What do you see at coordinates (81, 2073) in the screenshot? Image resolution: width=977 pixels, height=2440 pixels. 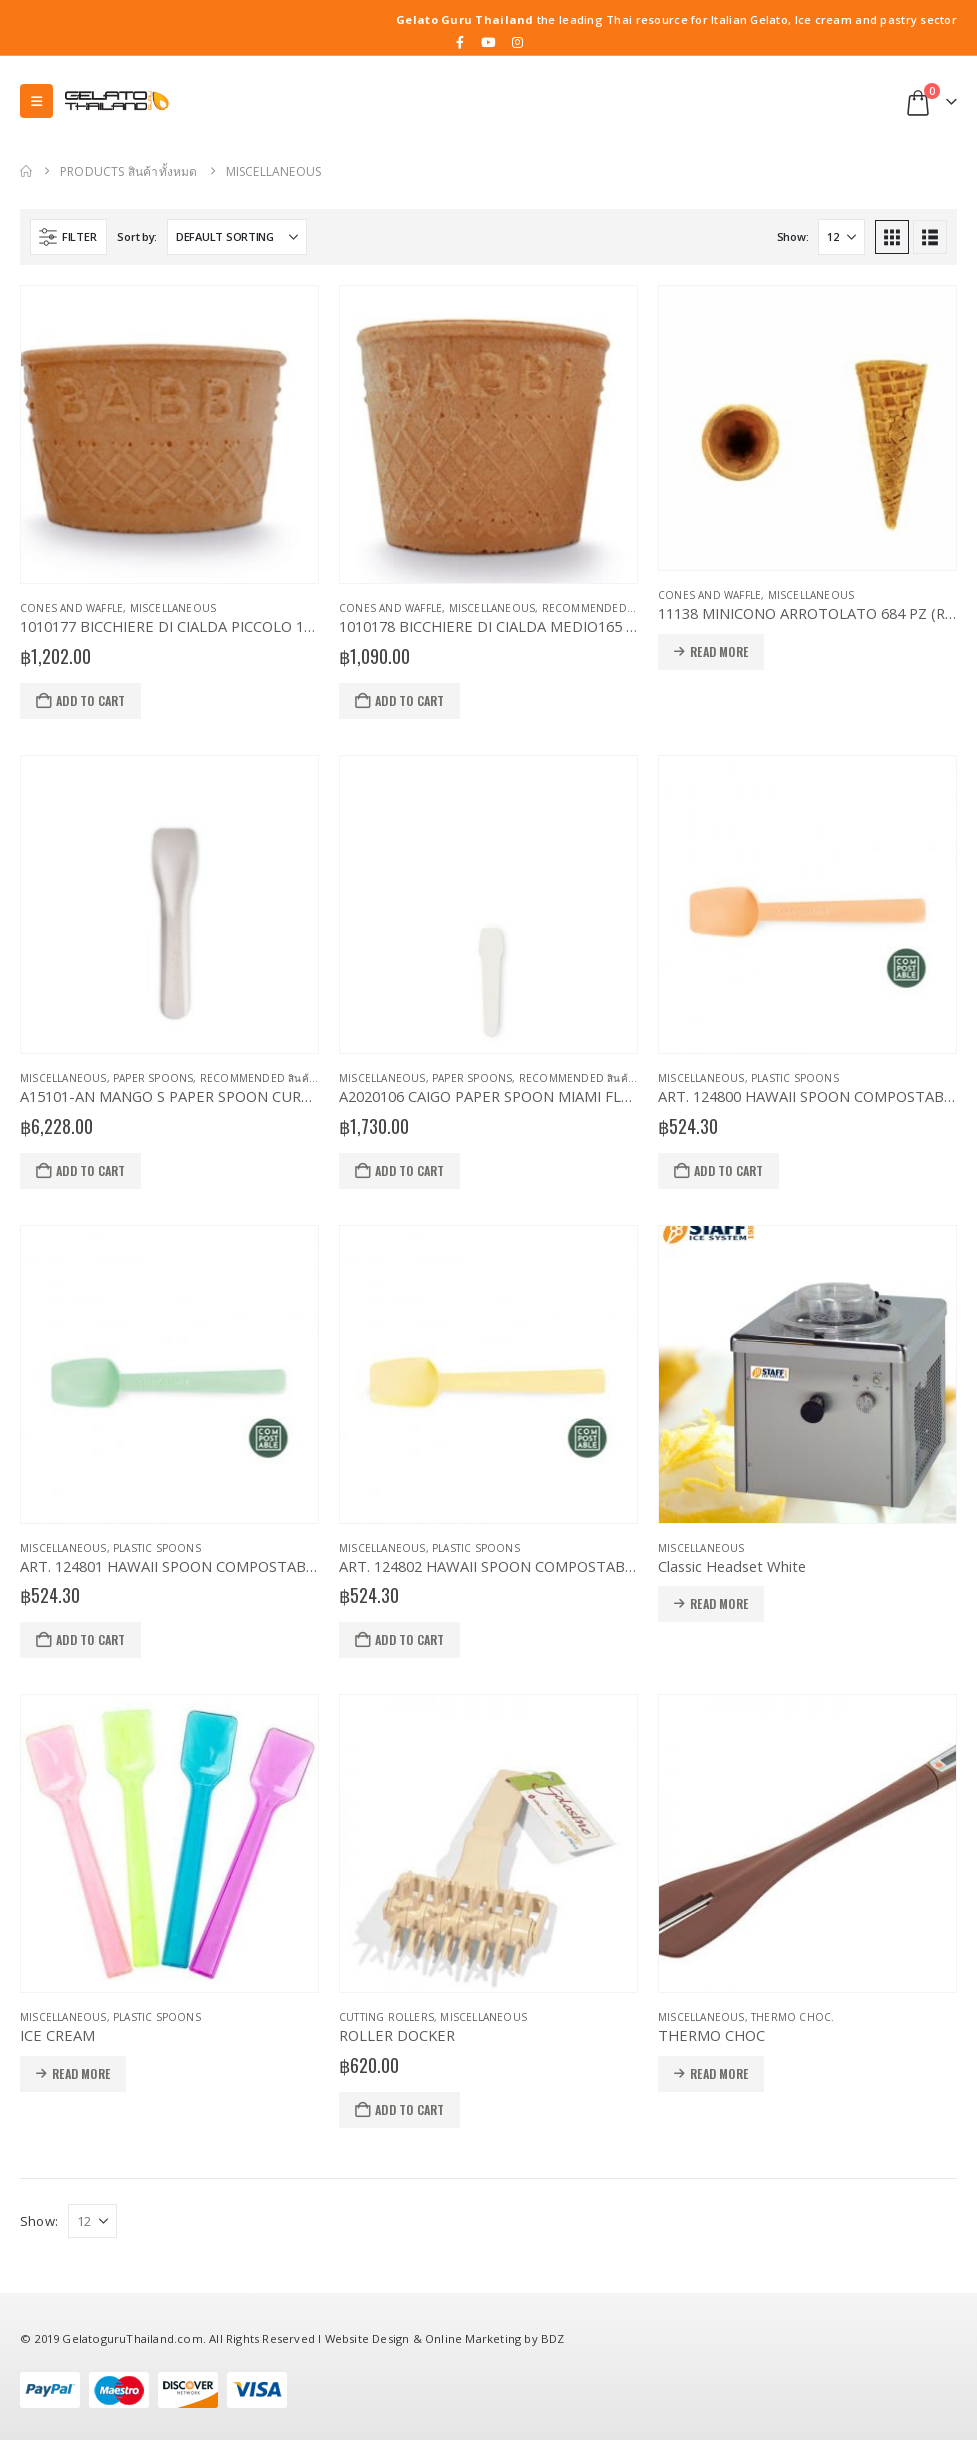 I see `Read more [Read more about “ICE CREAM”]` at bounding box center [81, 2073].